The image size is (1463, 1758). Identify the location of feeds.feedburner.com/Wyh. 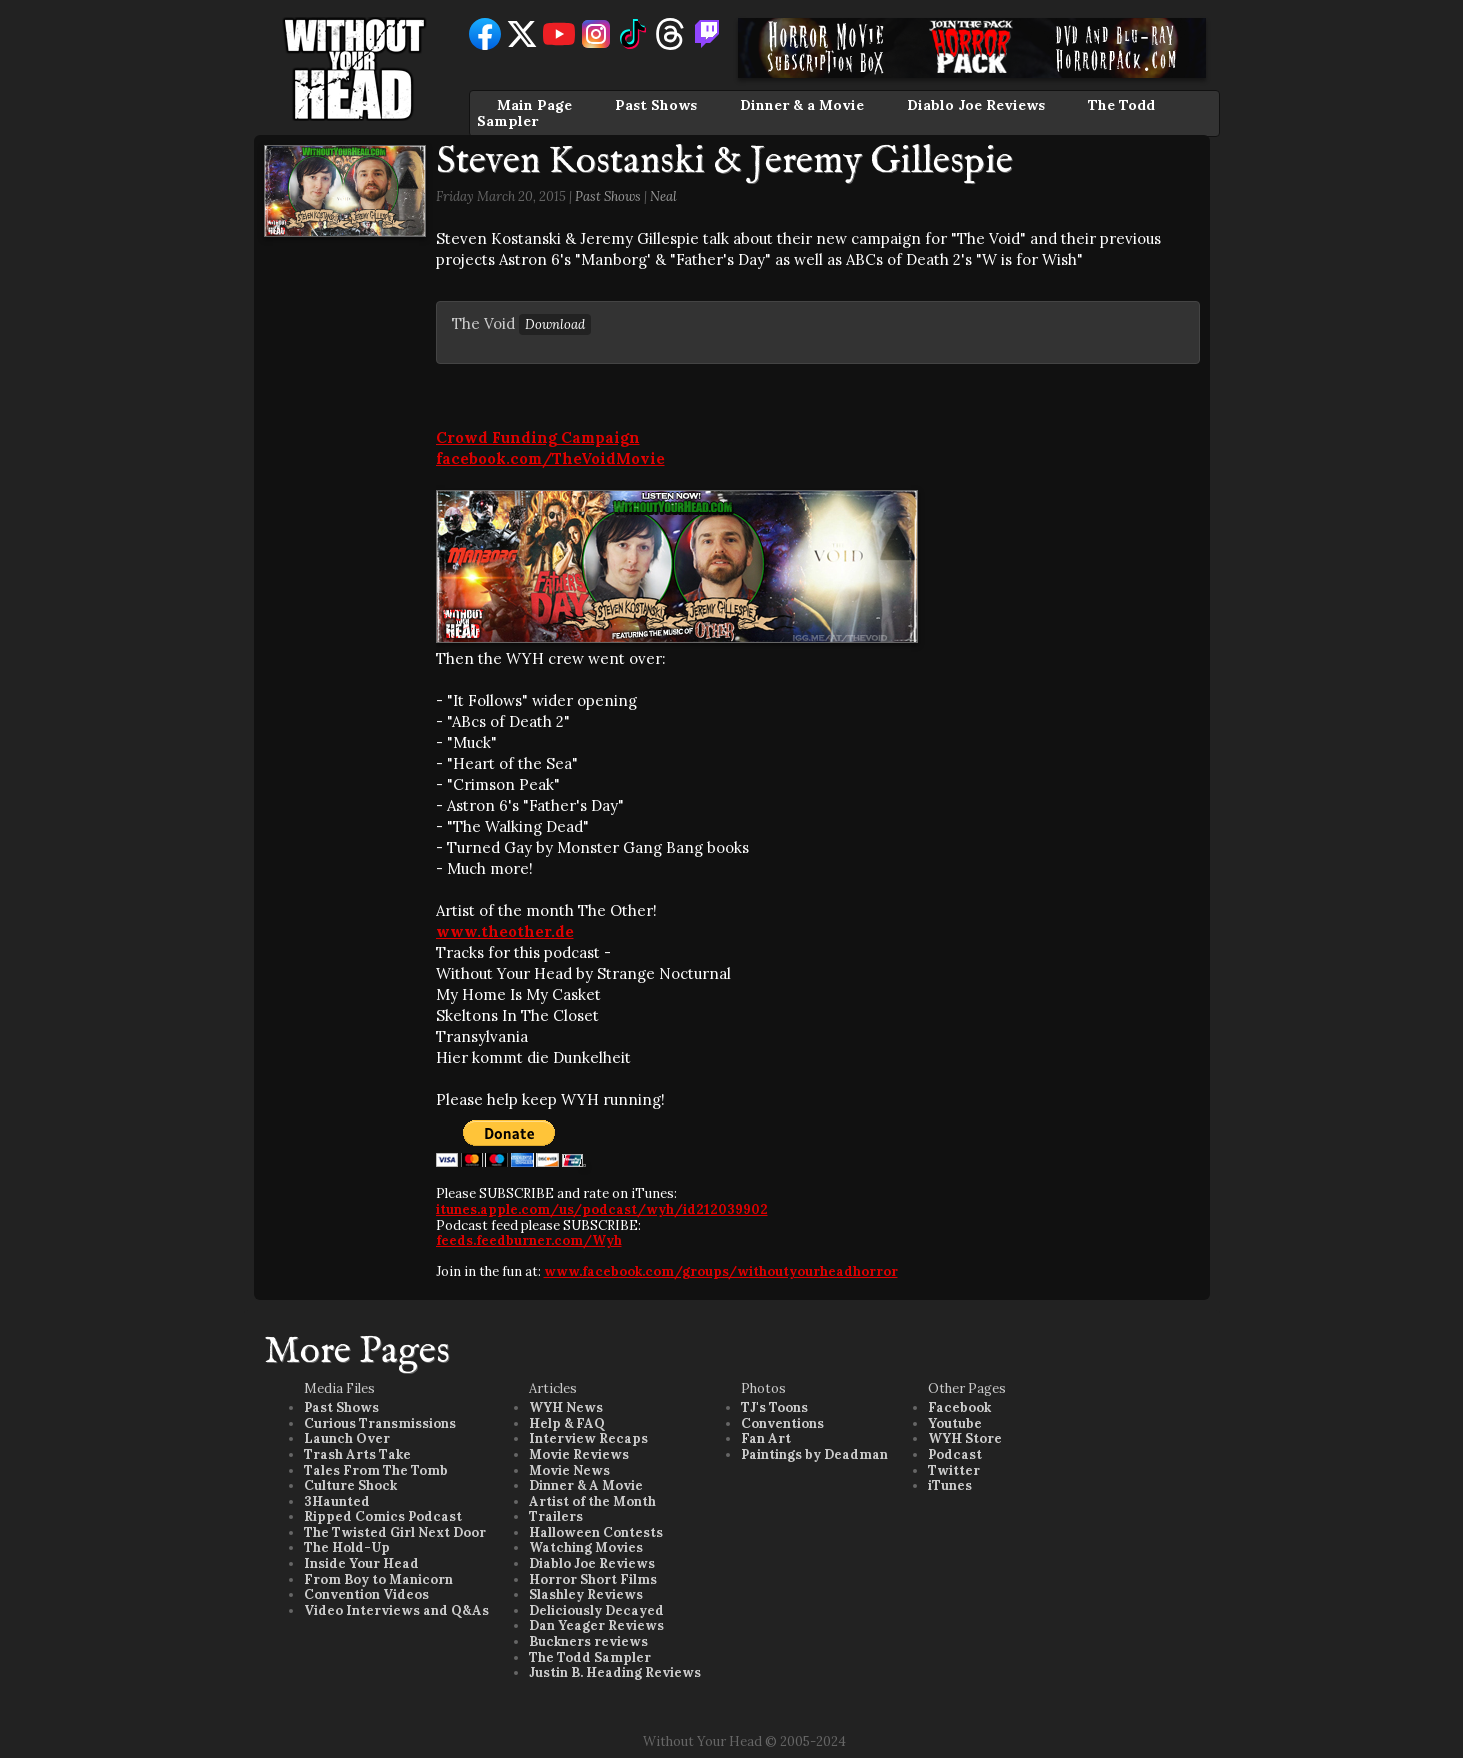
(529, 1240).